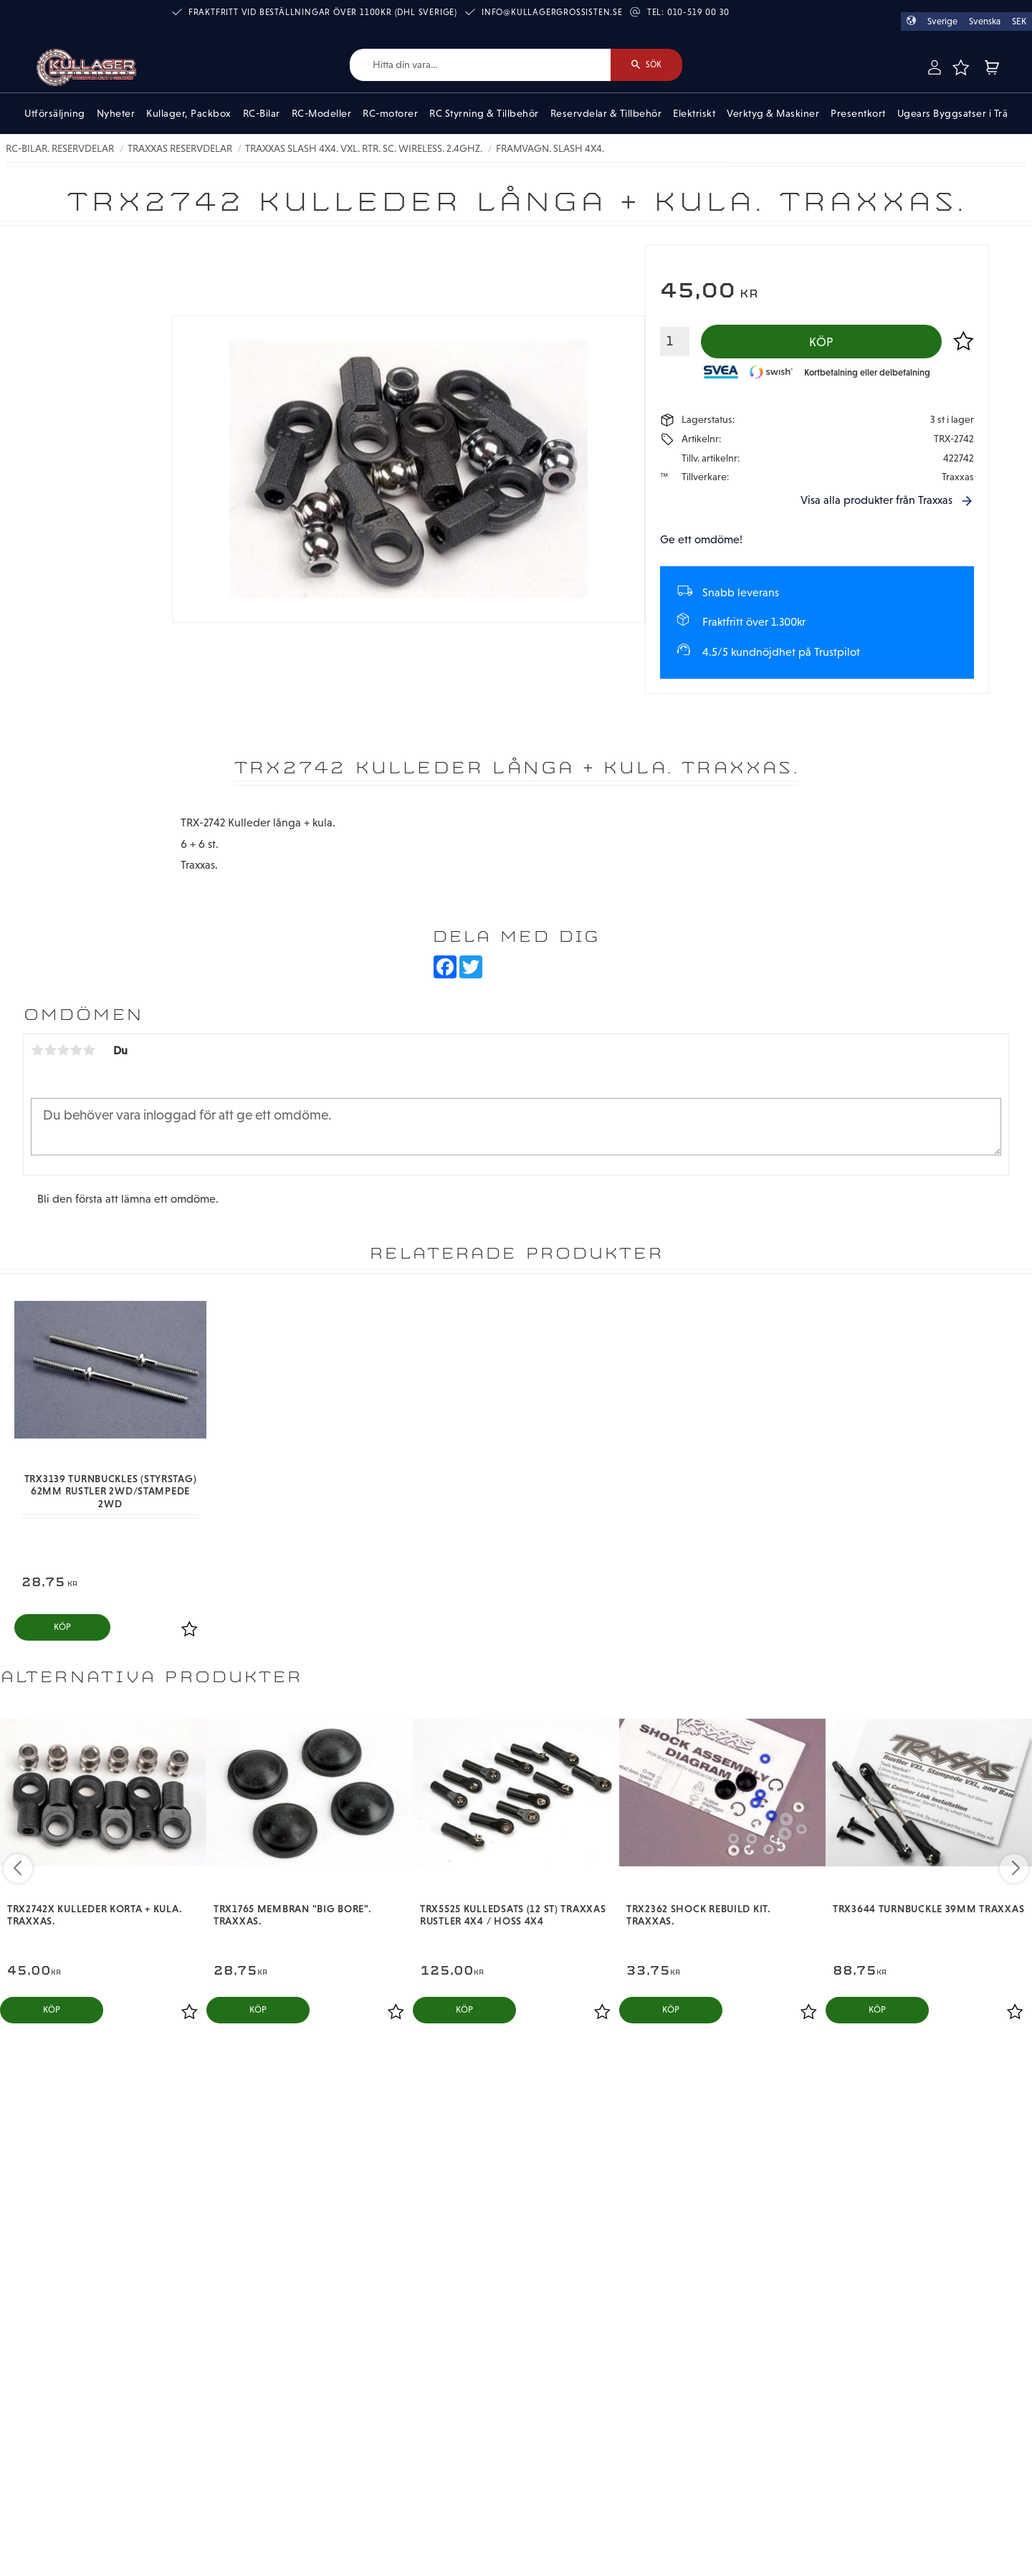  I want to click on Presentkort [menuitem], so click(858, 113).